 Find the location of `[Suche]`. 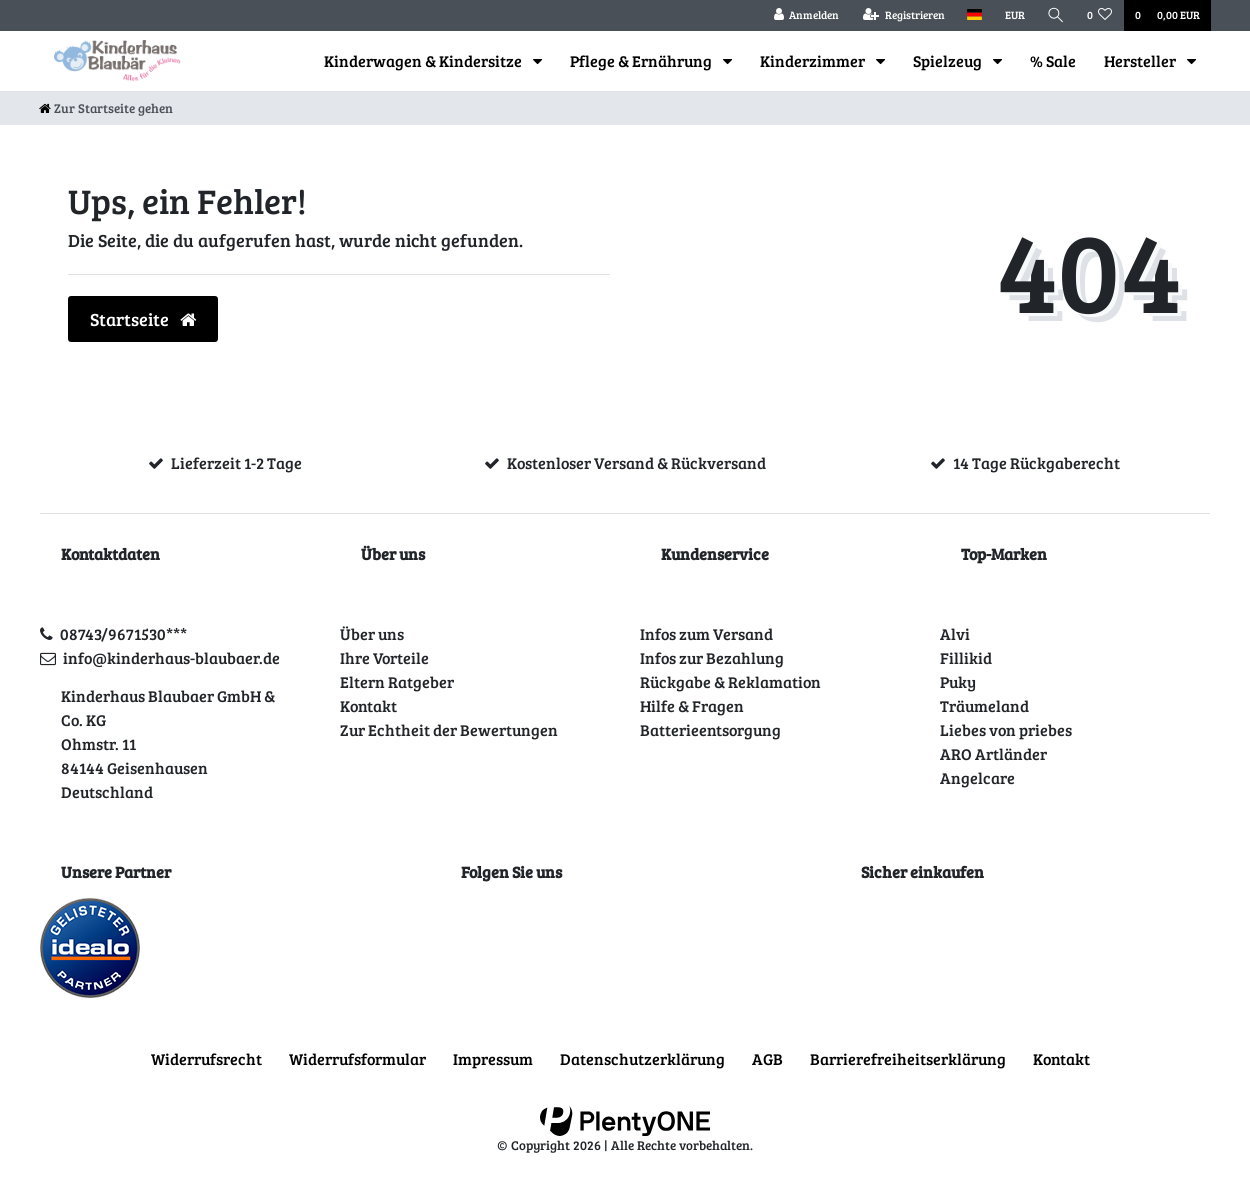

[Suche] is located at coordinates (1056, 15).